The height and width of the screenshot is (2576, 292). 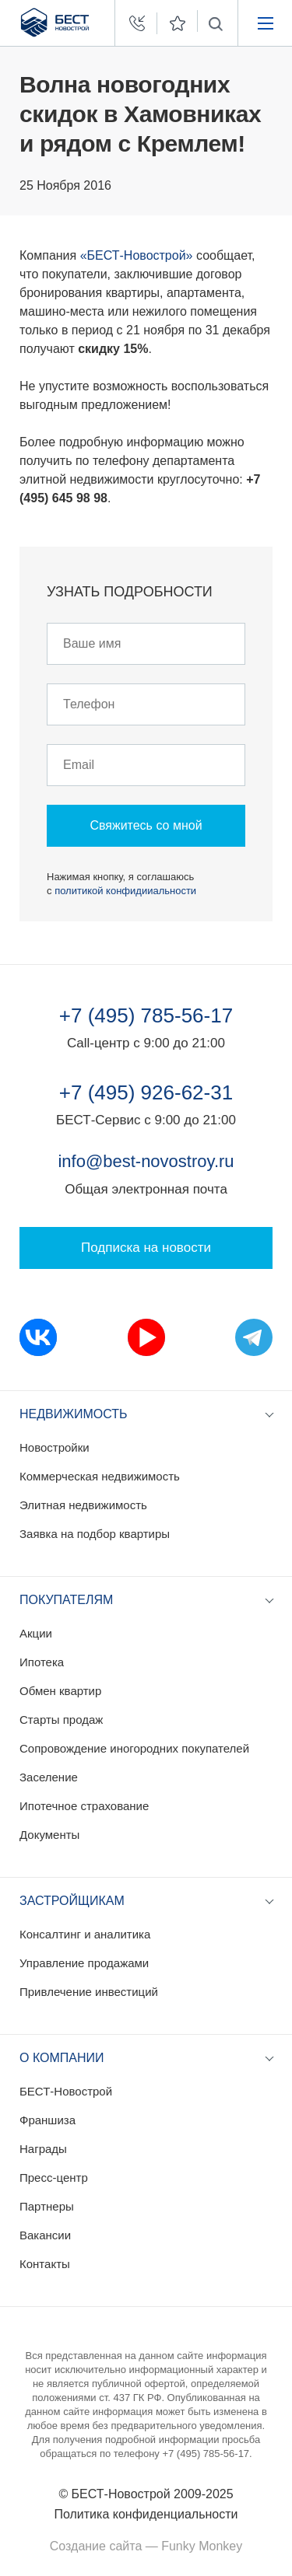 What do you see at coordinates (35, 1633) in the screenshot?
I see `Акции` at bounding box center [35, 1633].